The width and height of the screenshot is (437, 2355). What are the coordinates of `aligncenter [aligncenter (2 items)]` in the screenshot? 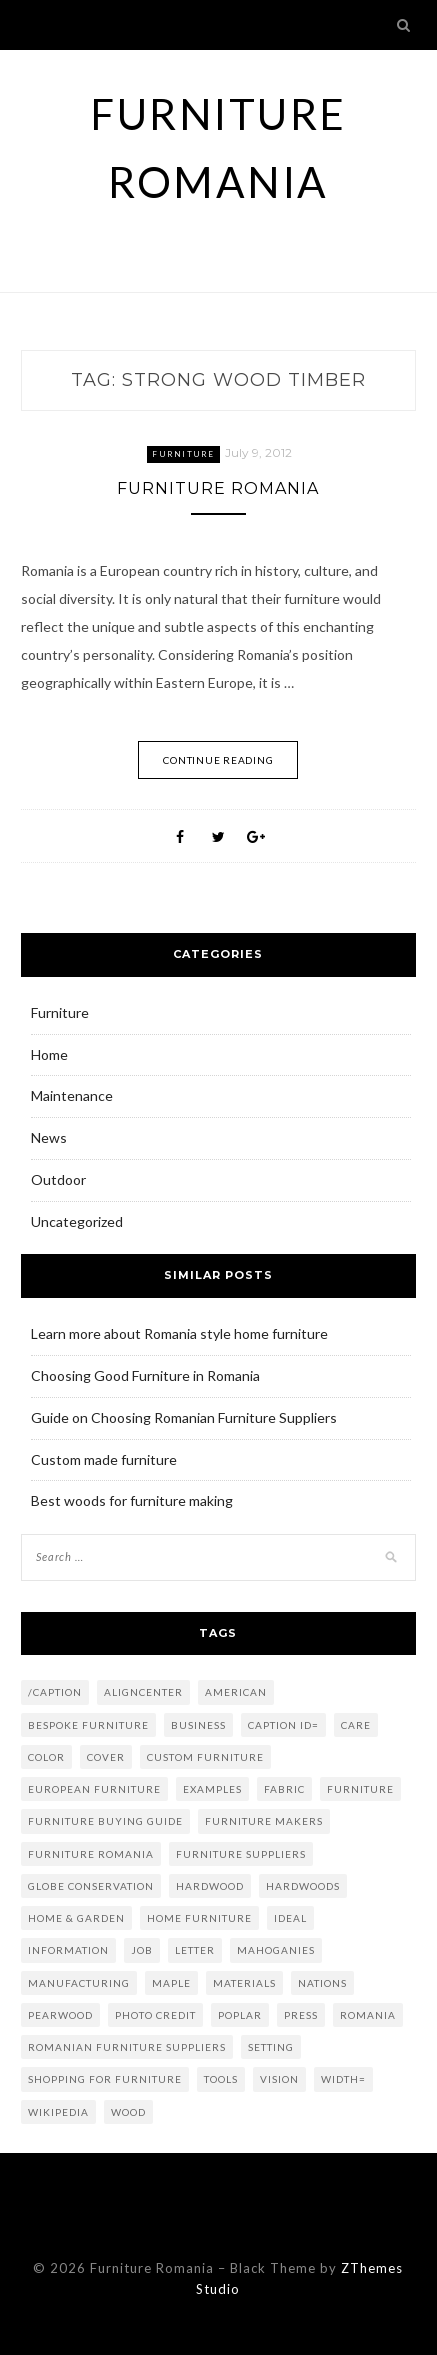 It's located at (143, 1692).